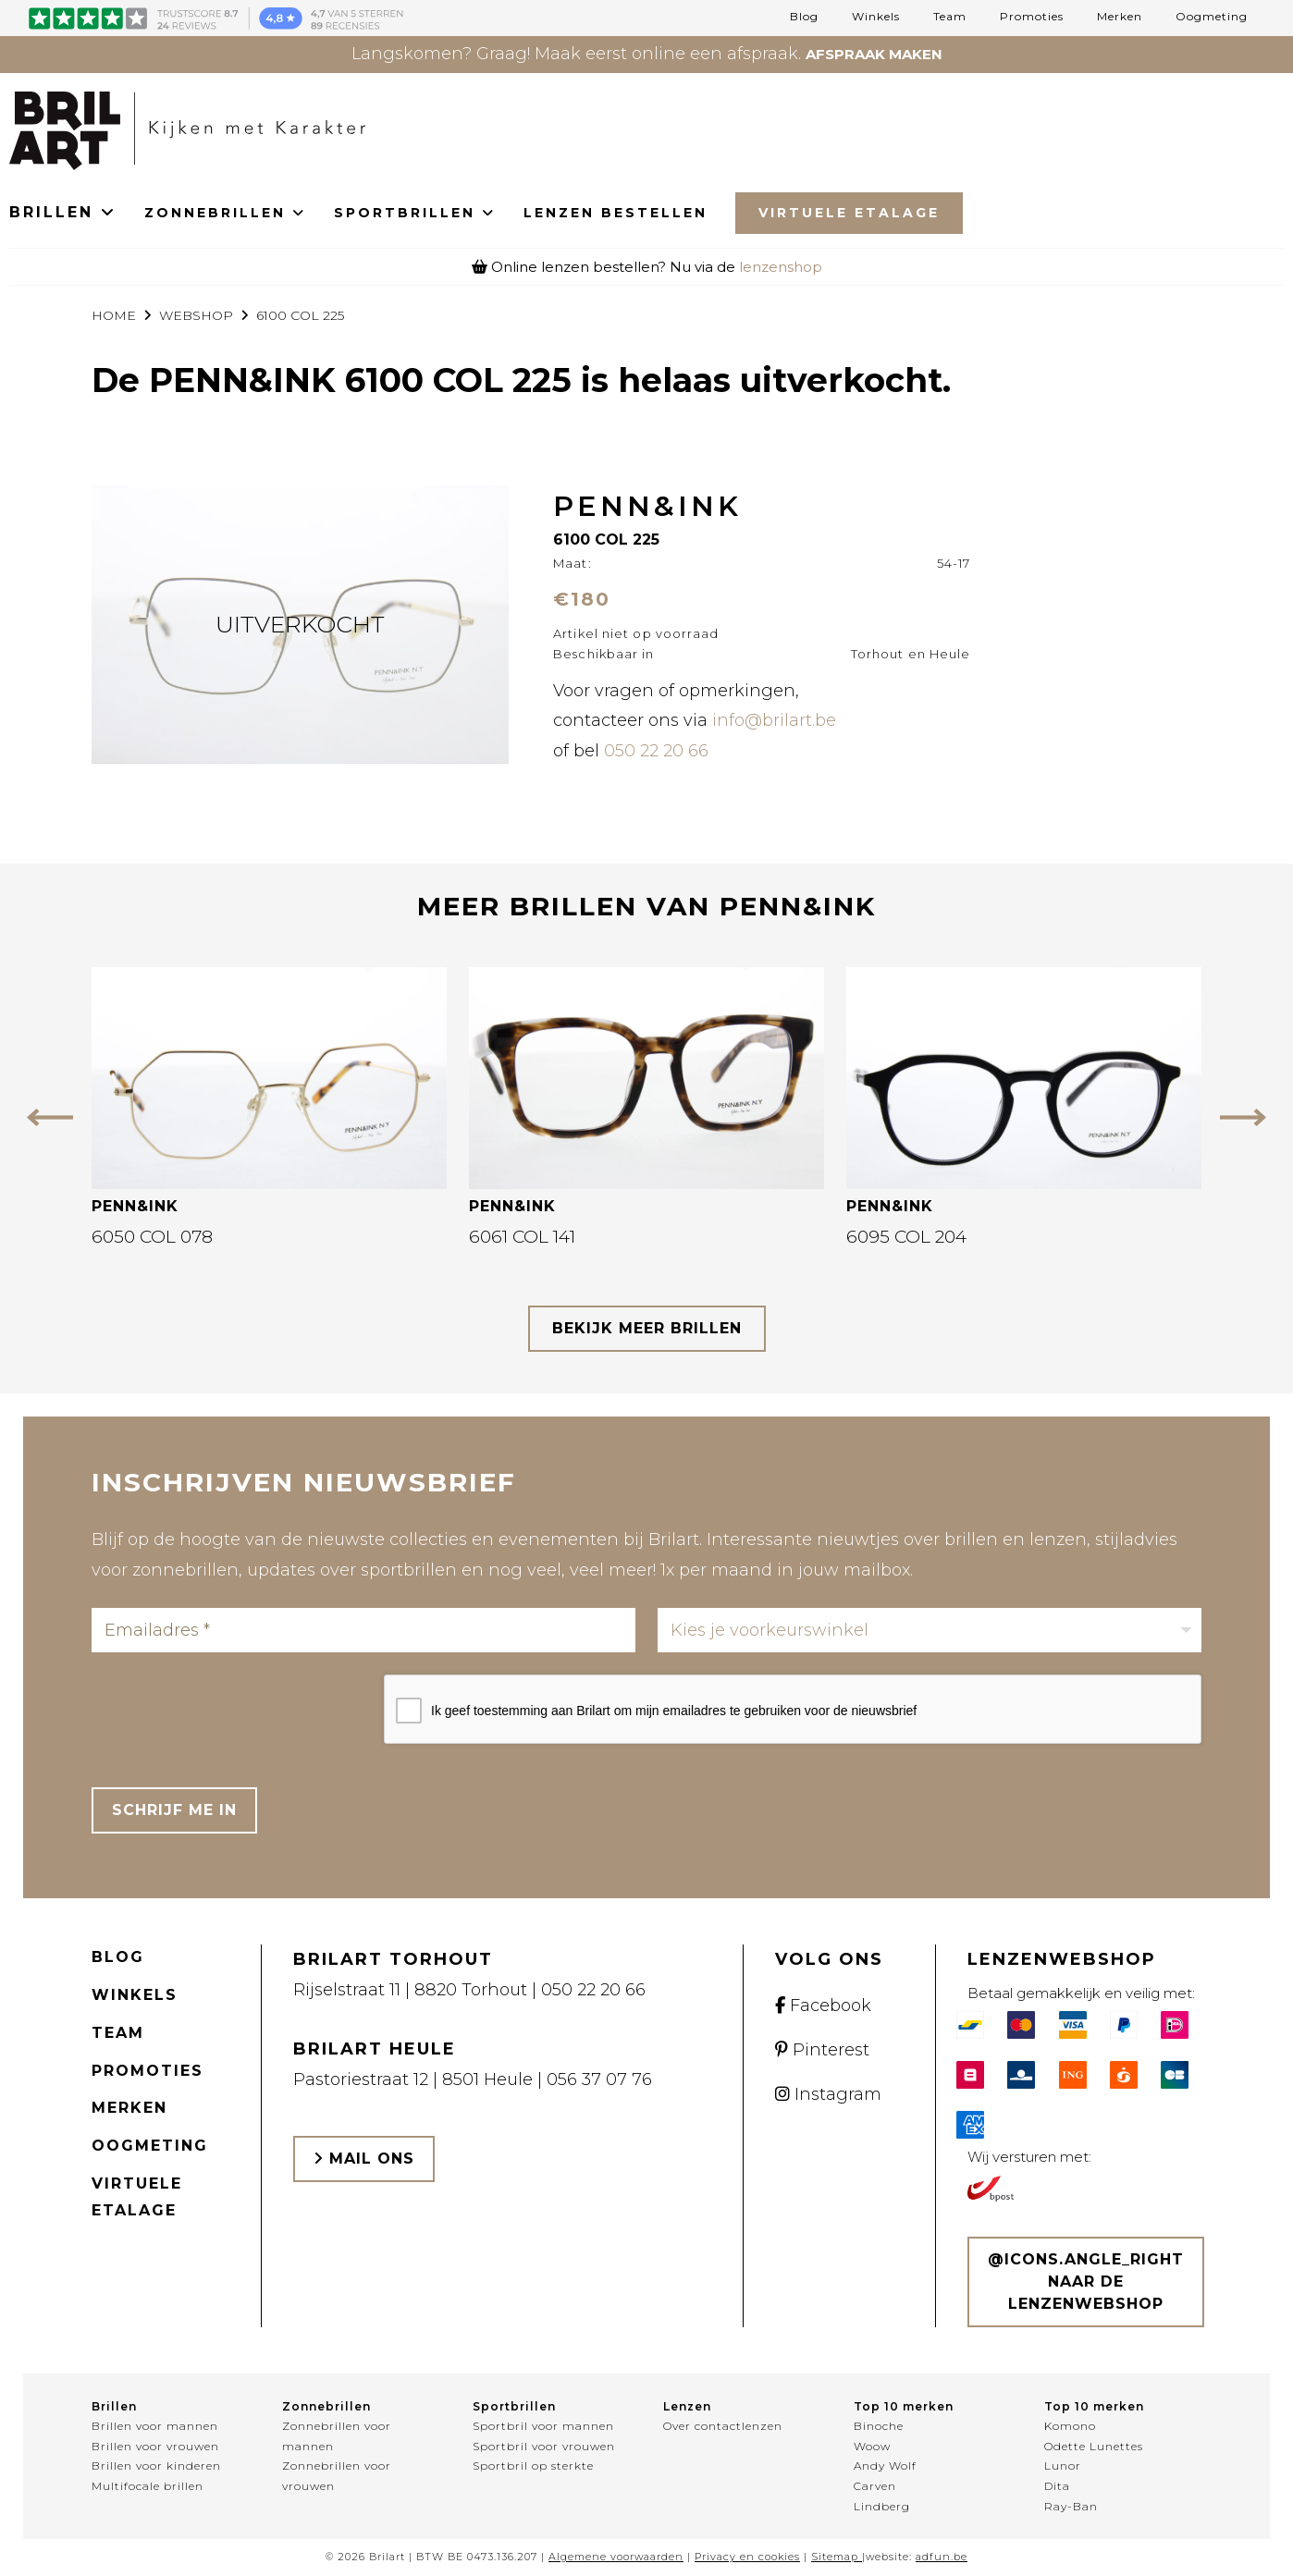 This screenshot has height=2576, width=1293. Describe the element at coordinates (522, 1236) in the screenshot. I see `6061 COL 141` at that location.